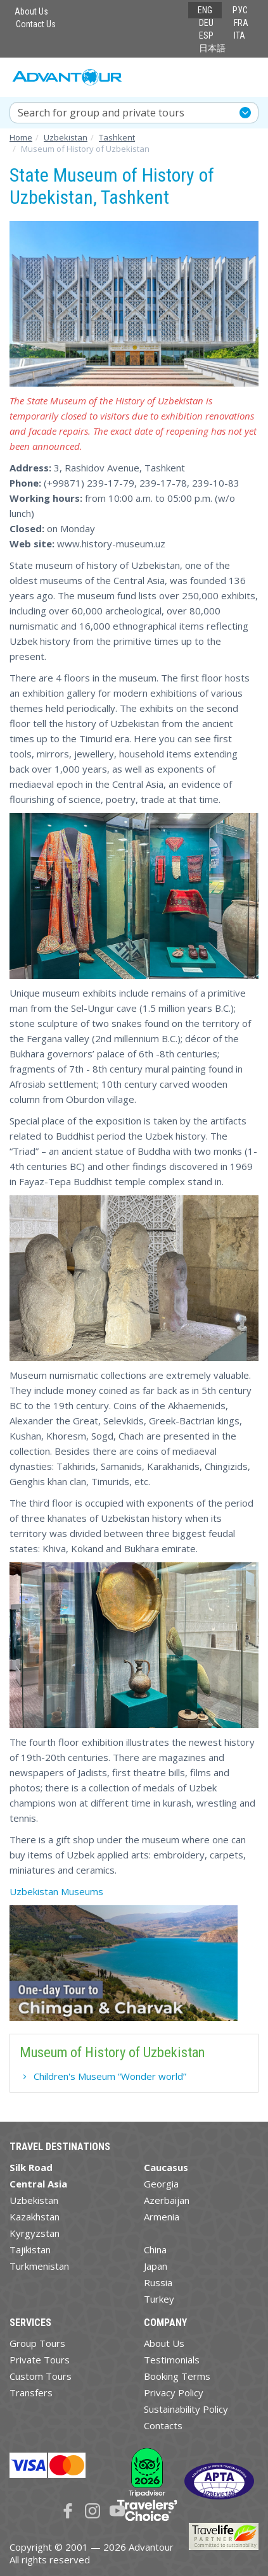  What do you see at coordinates (206, 23) in the screenshot?
I see `DEU` at bounding box center [206, 23].